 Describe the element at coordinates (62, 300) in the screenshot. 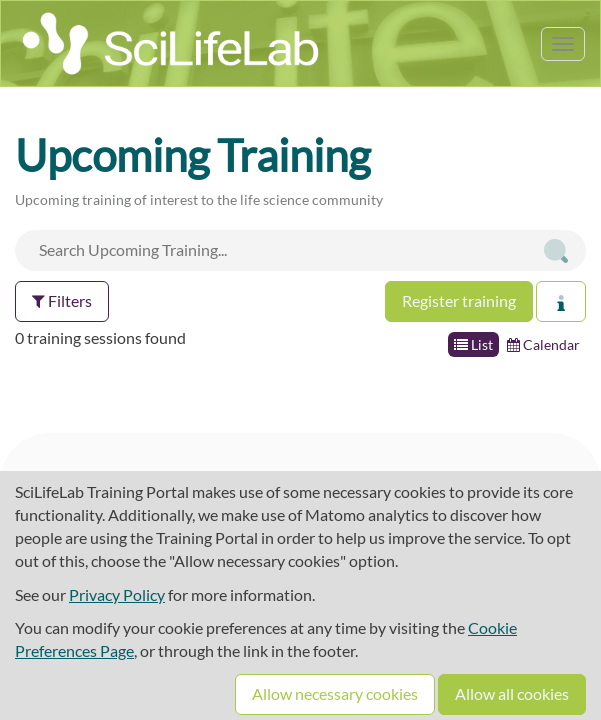

I see `Filters` at that location.